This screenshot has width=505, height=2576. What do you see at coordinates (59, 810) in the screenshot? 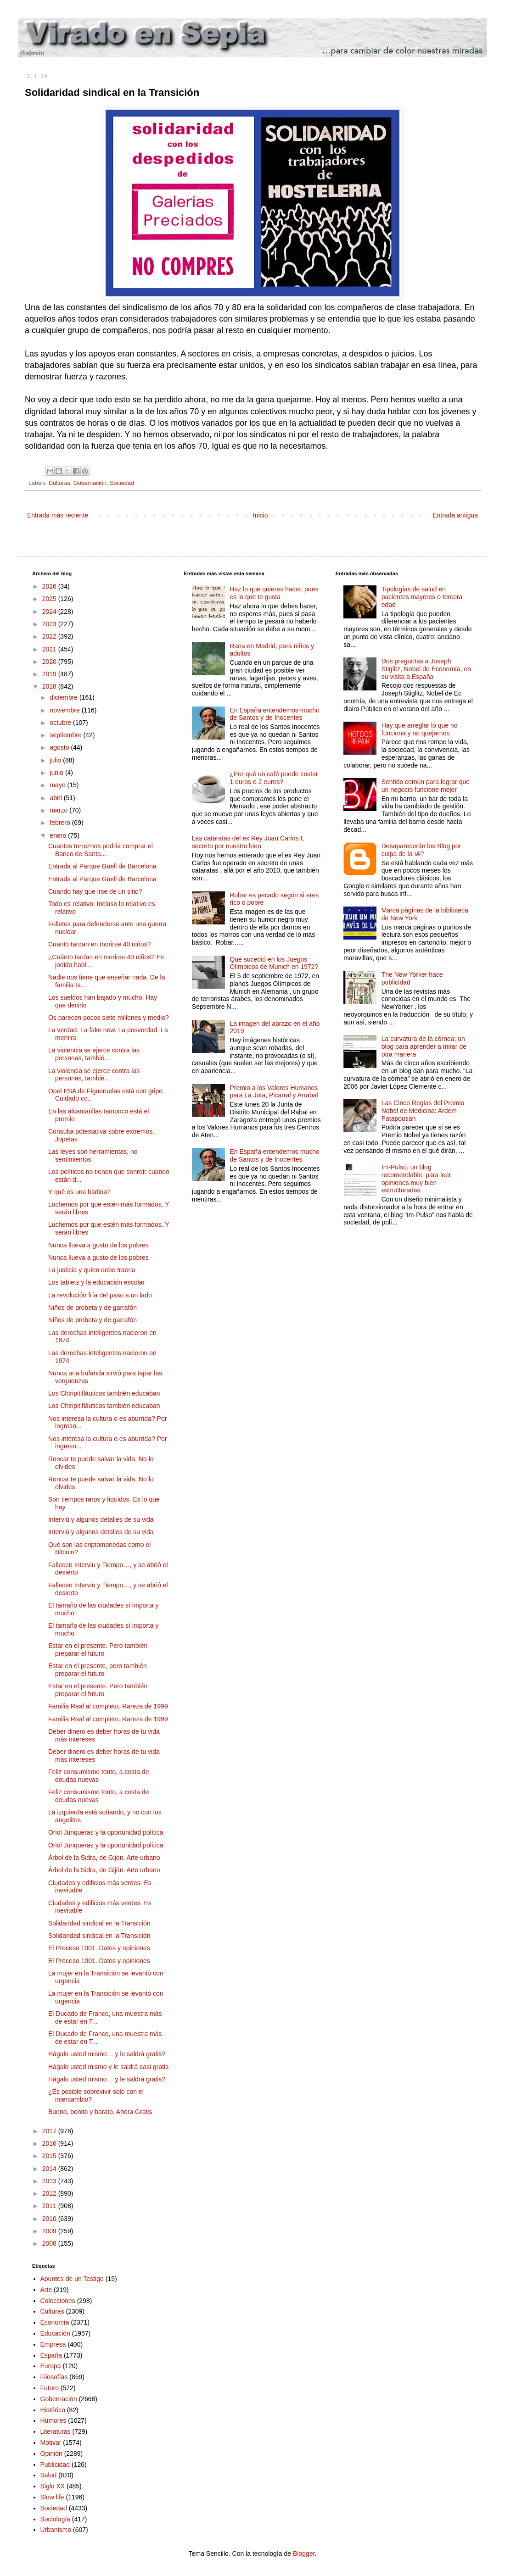
I see `marzo` at bounding box center [59, 810].